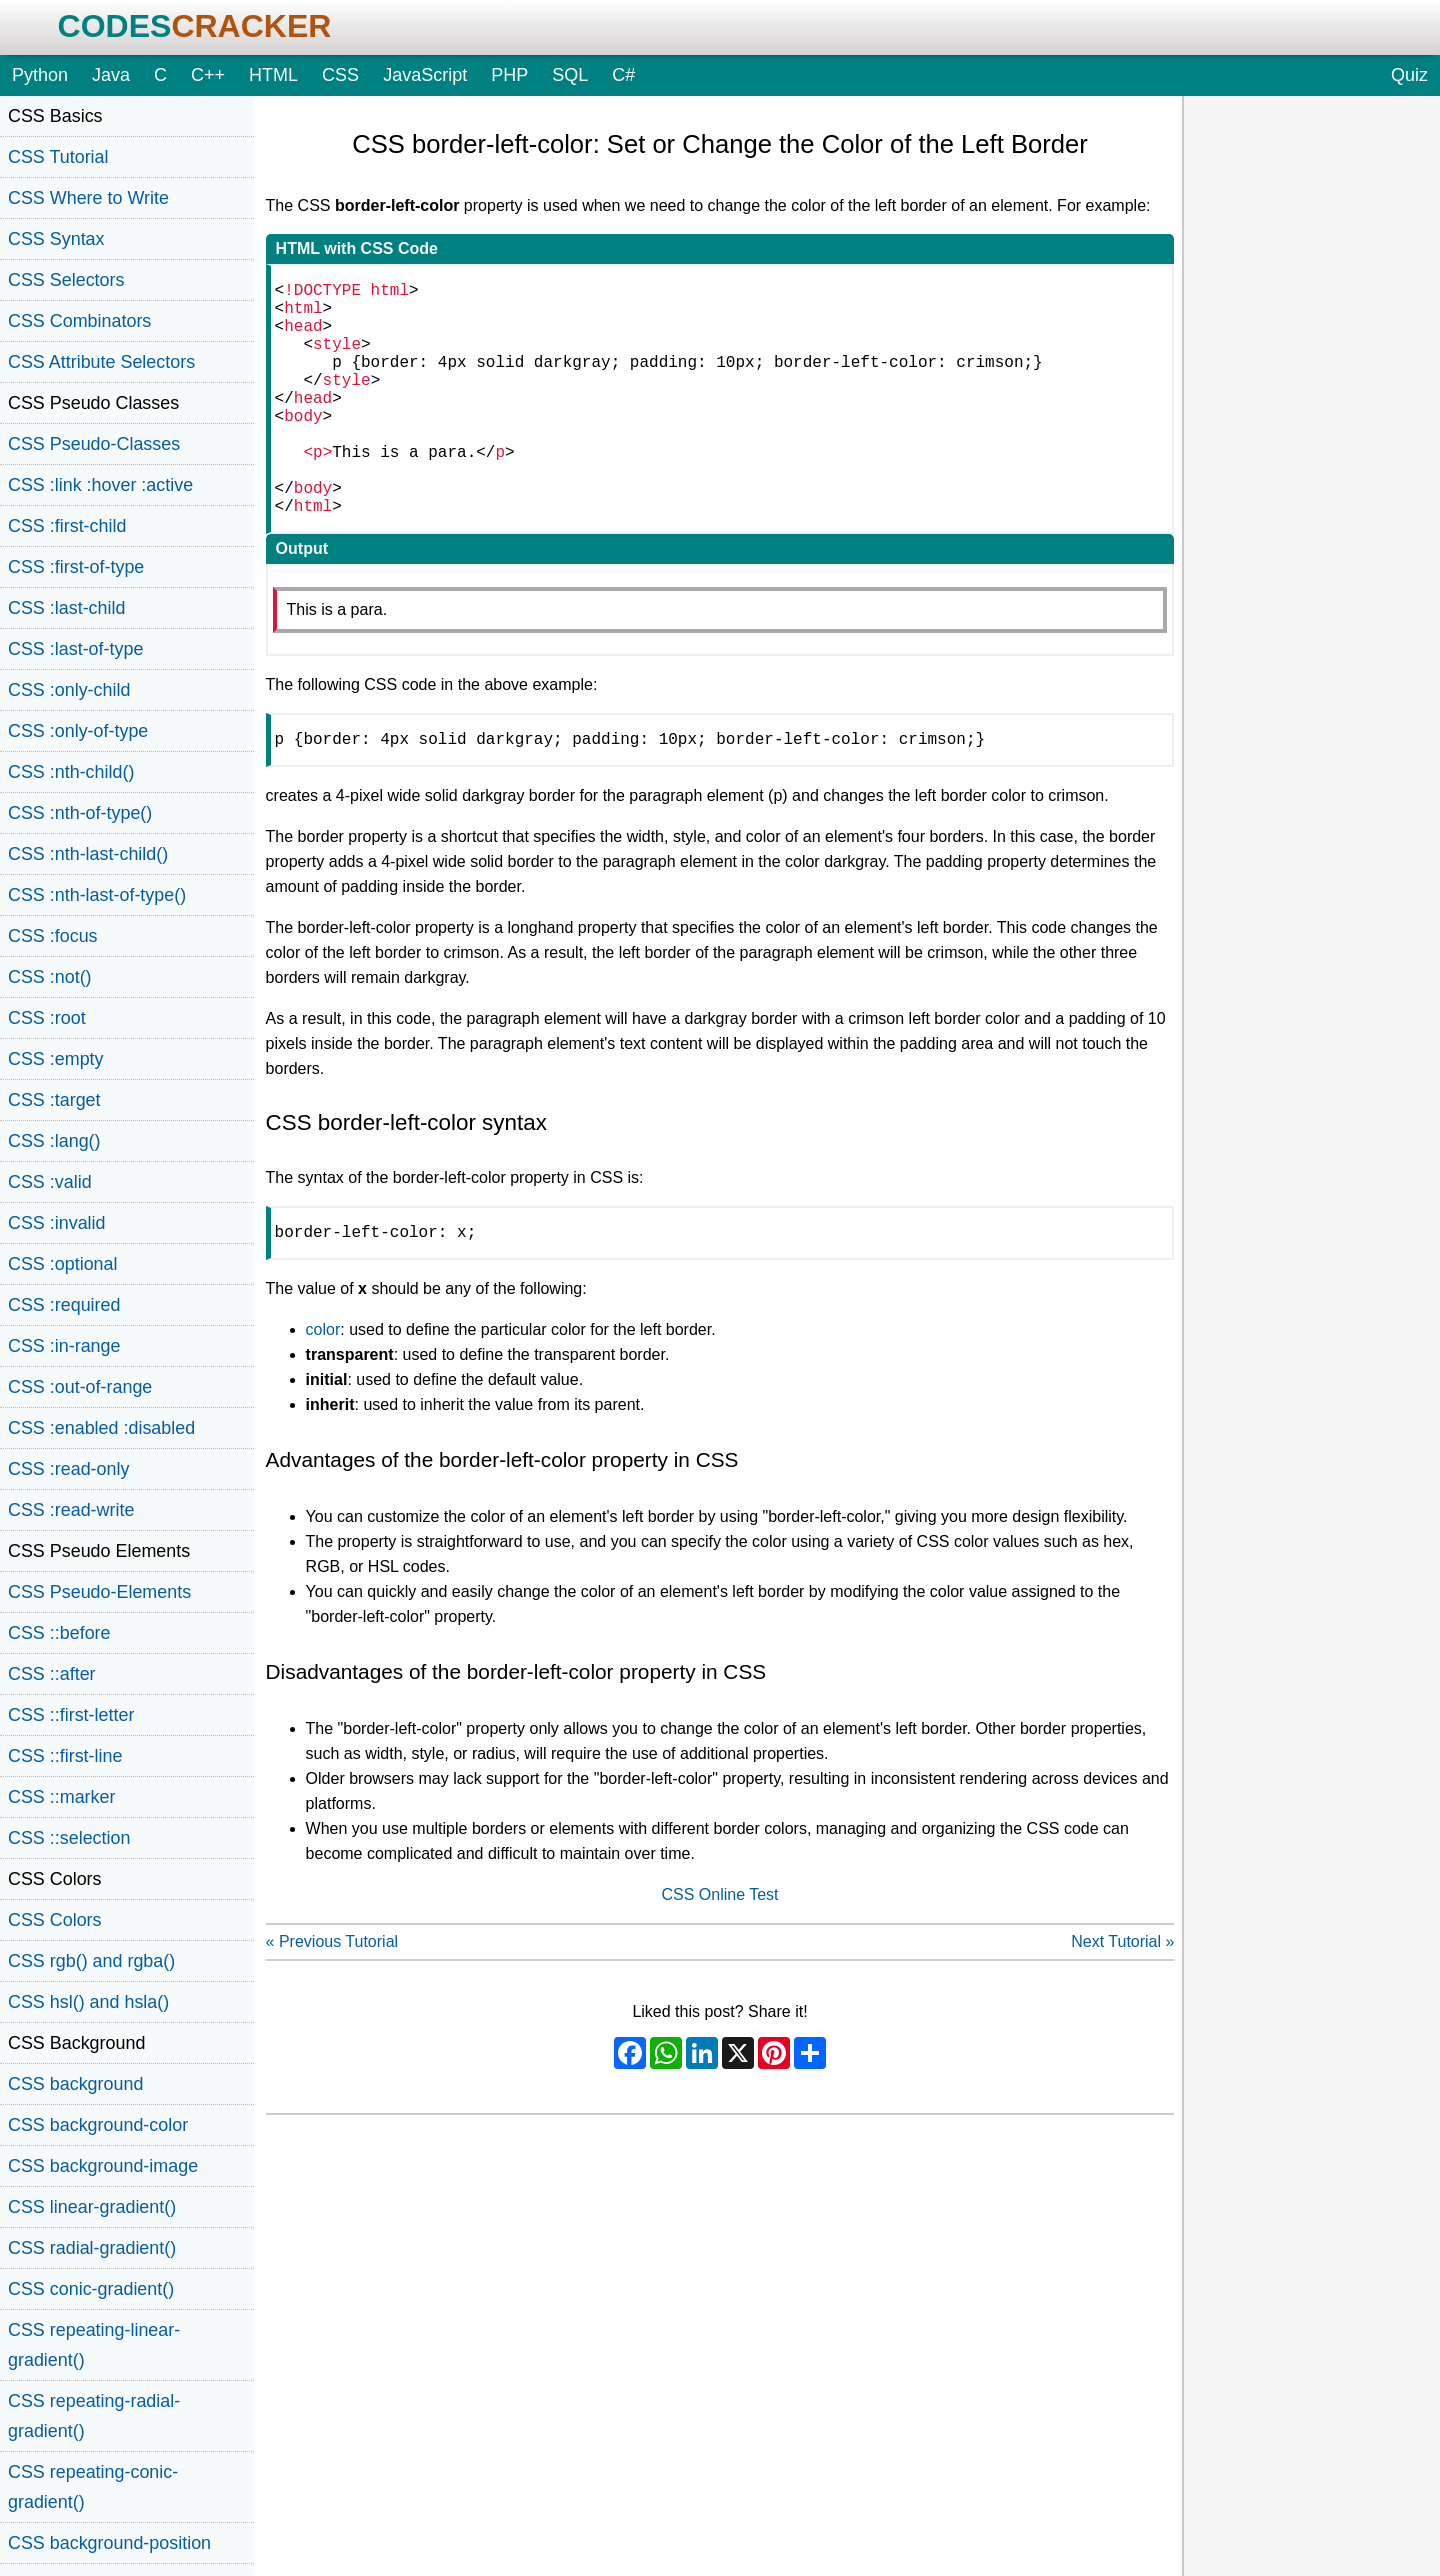 This screenshot has width=1440, height=2576. Describe the element at coordinates (75, 2084) in the screenshot. I see `CSS background` at that location.